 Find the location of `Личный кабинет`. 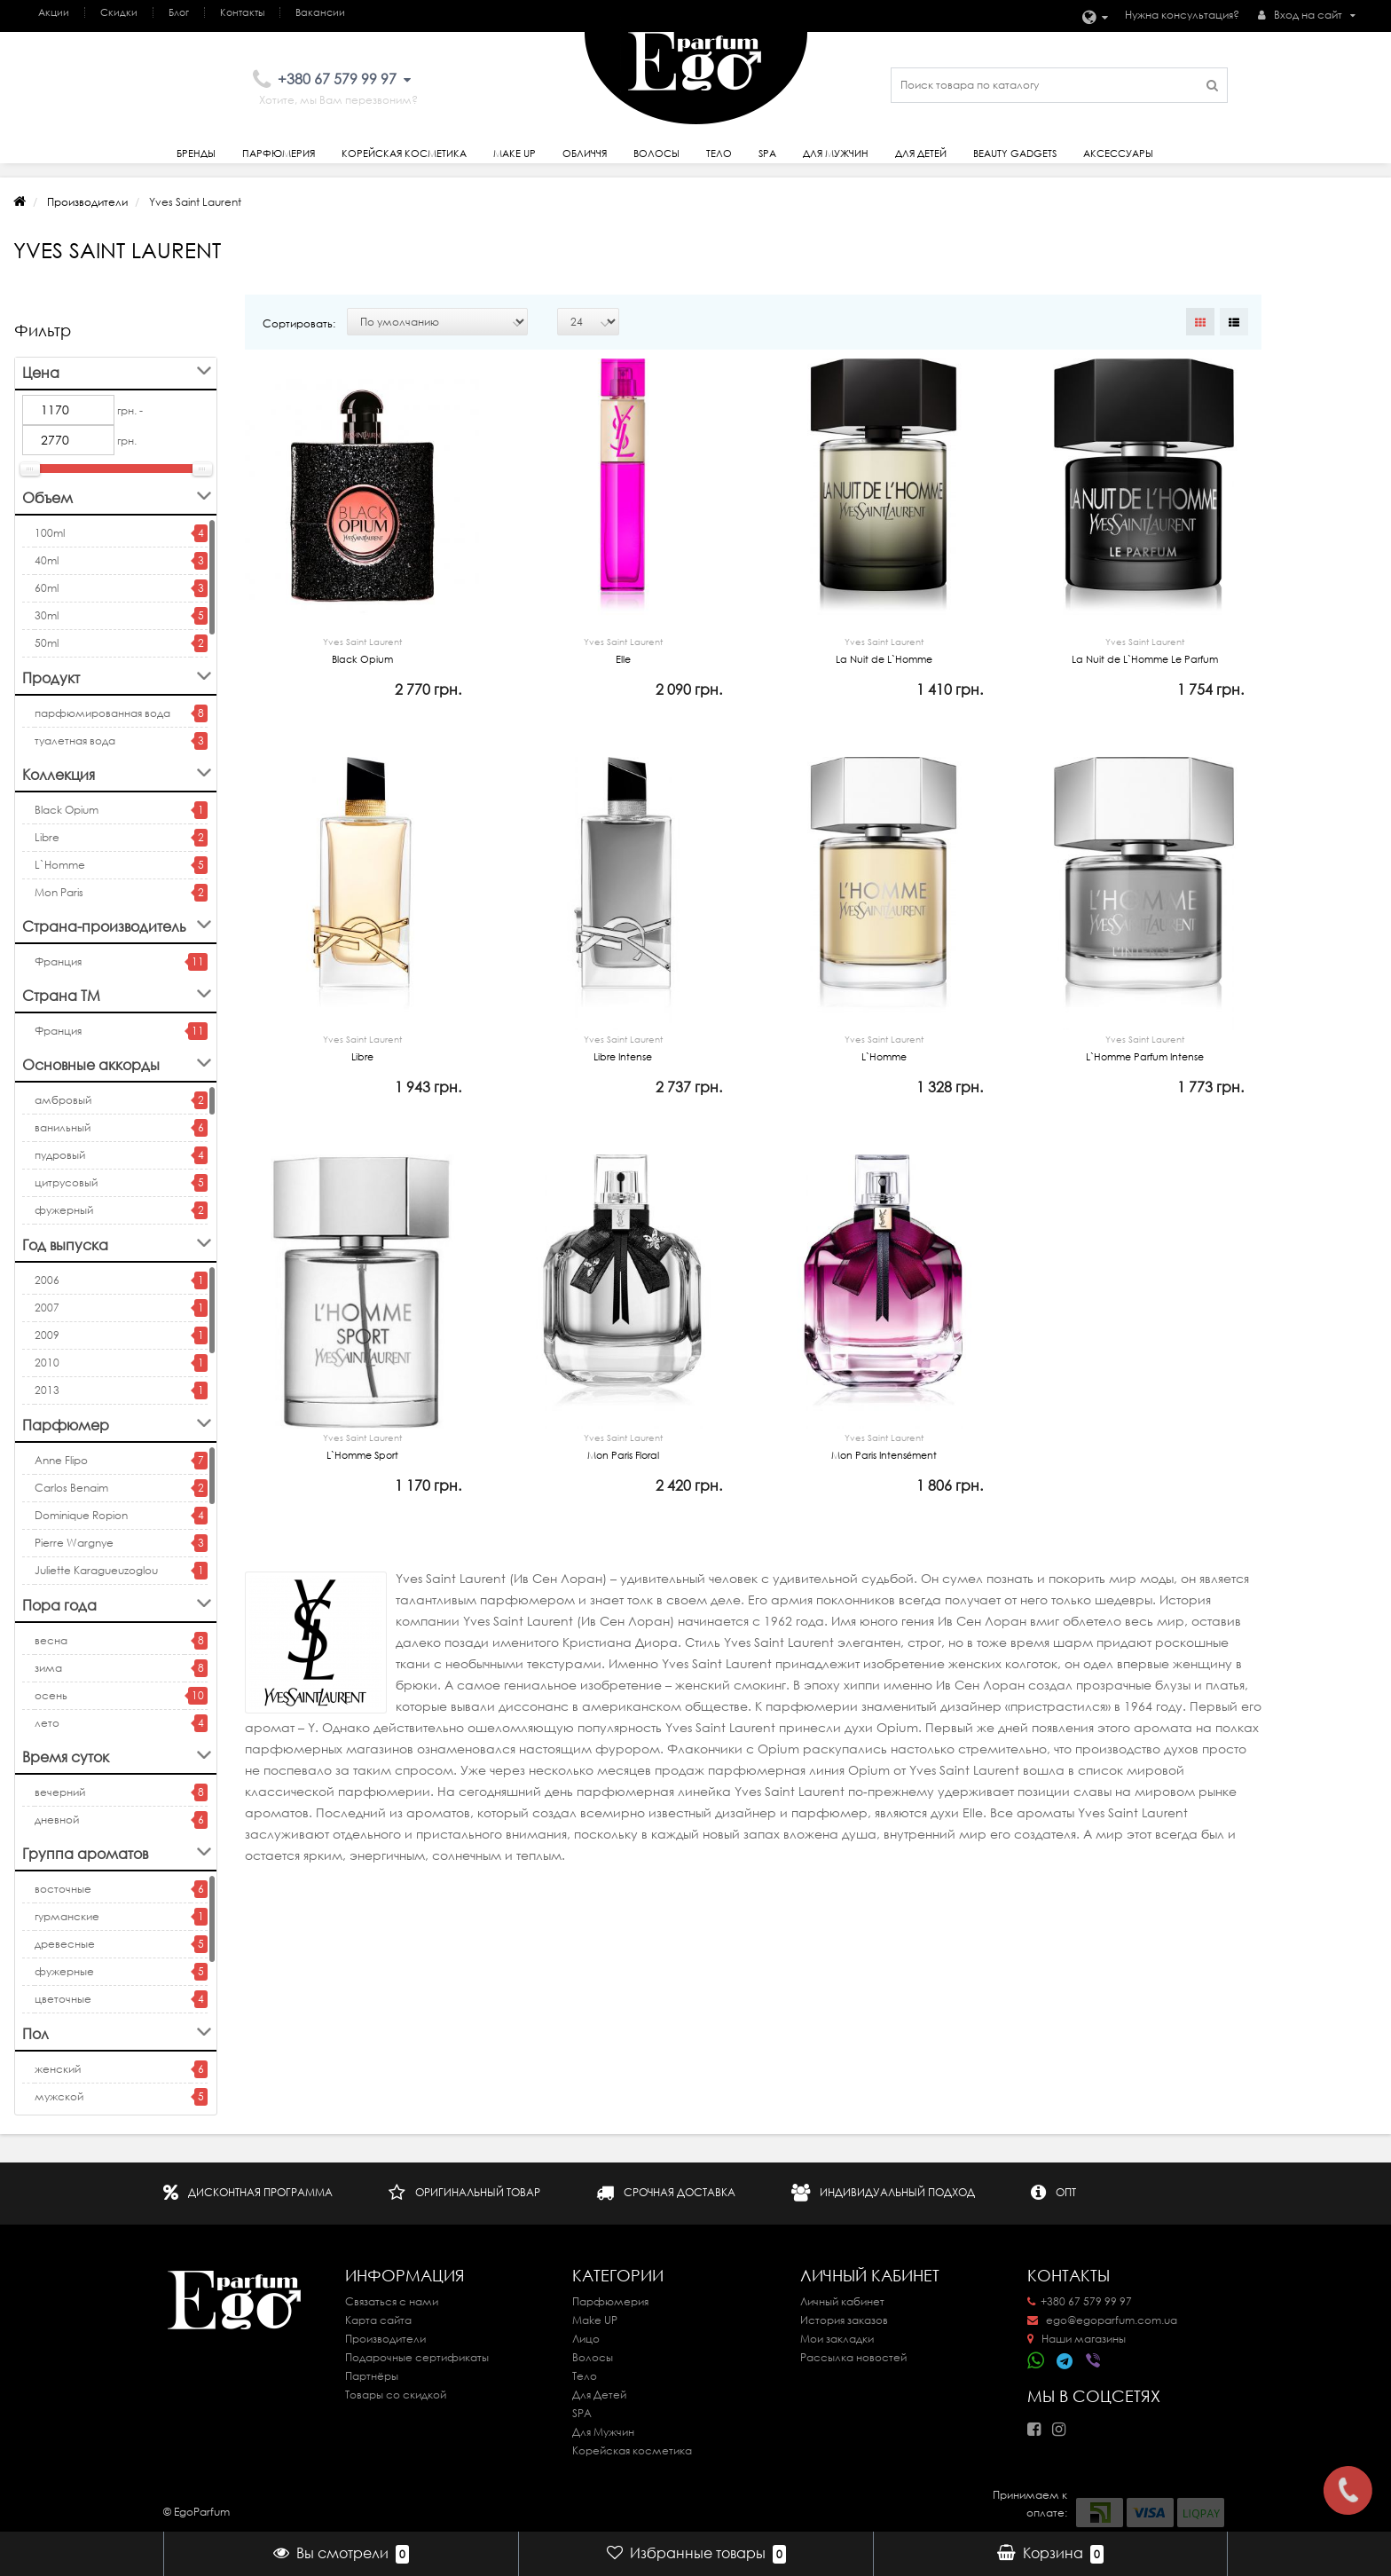

Личный кабинет is located at coordinates (842, 2301).